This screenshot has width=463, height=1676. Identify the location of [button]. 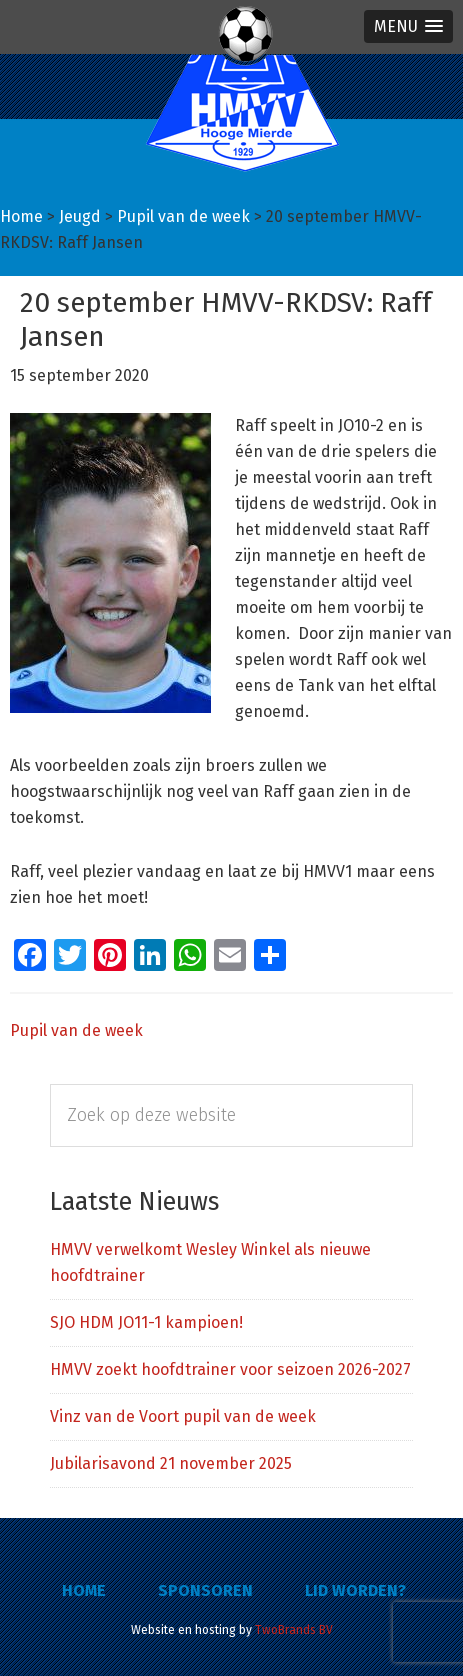
(408, 26).